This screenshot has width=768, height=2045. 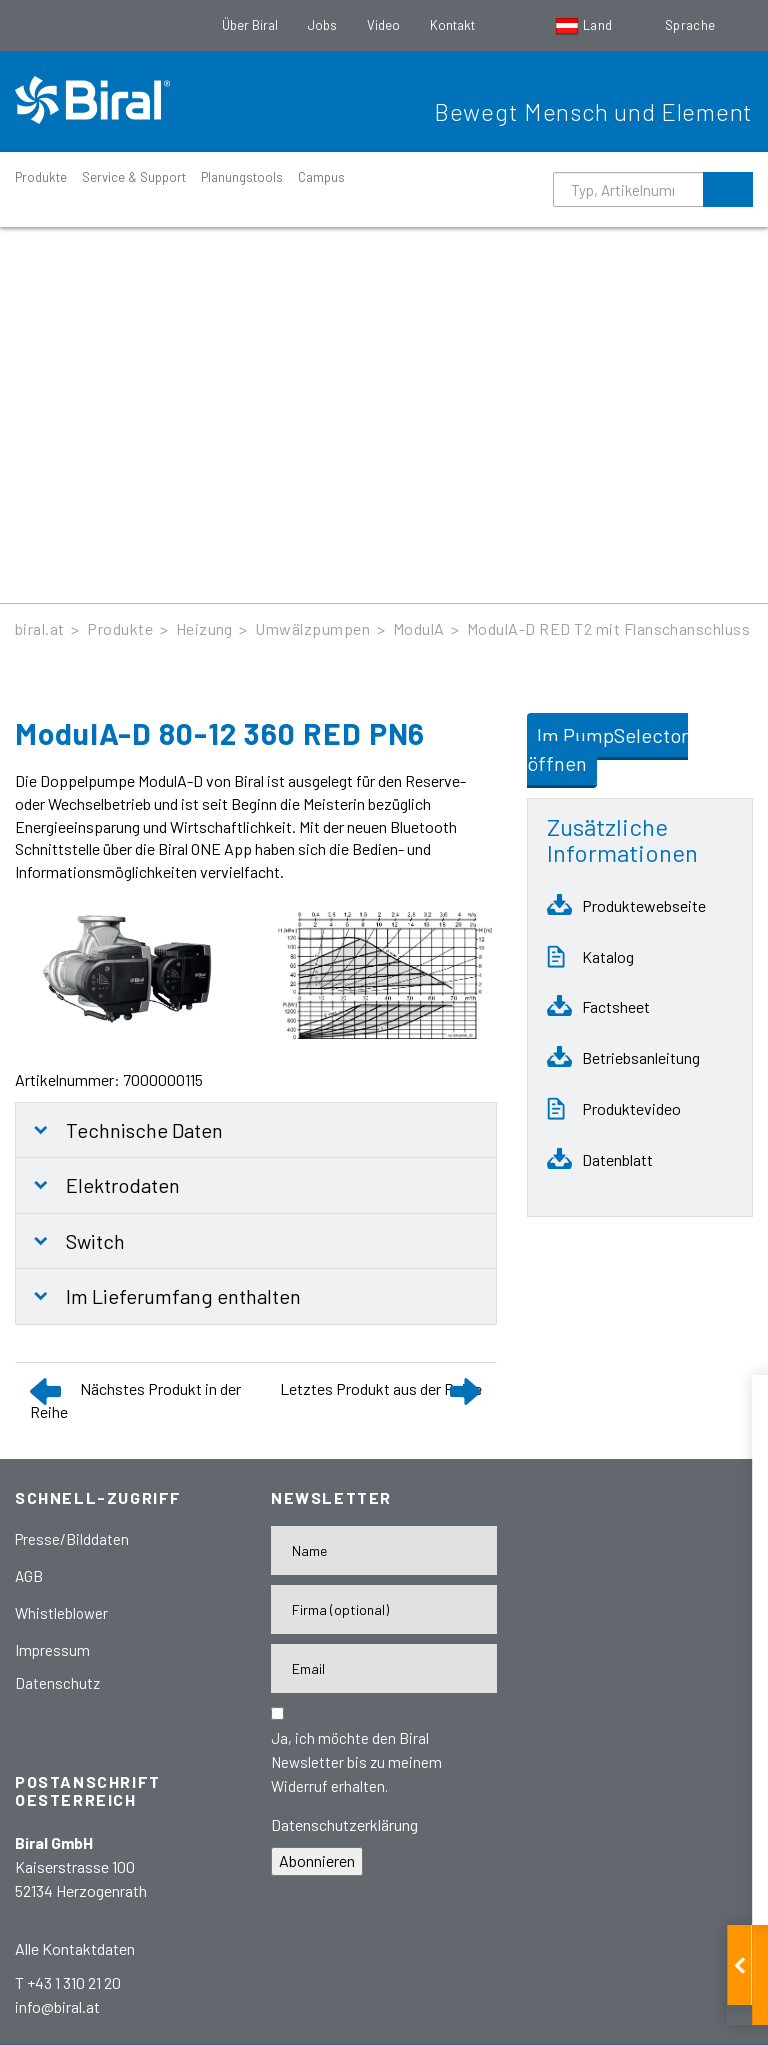 What do you see at coordinates (52, 1650) in the screenshot?
I see `Impressum` at bounding box center [52, 1650].